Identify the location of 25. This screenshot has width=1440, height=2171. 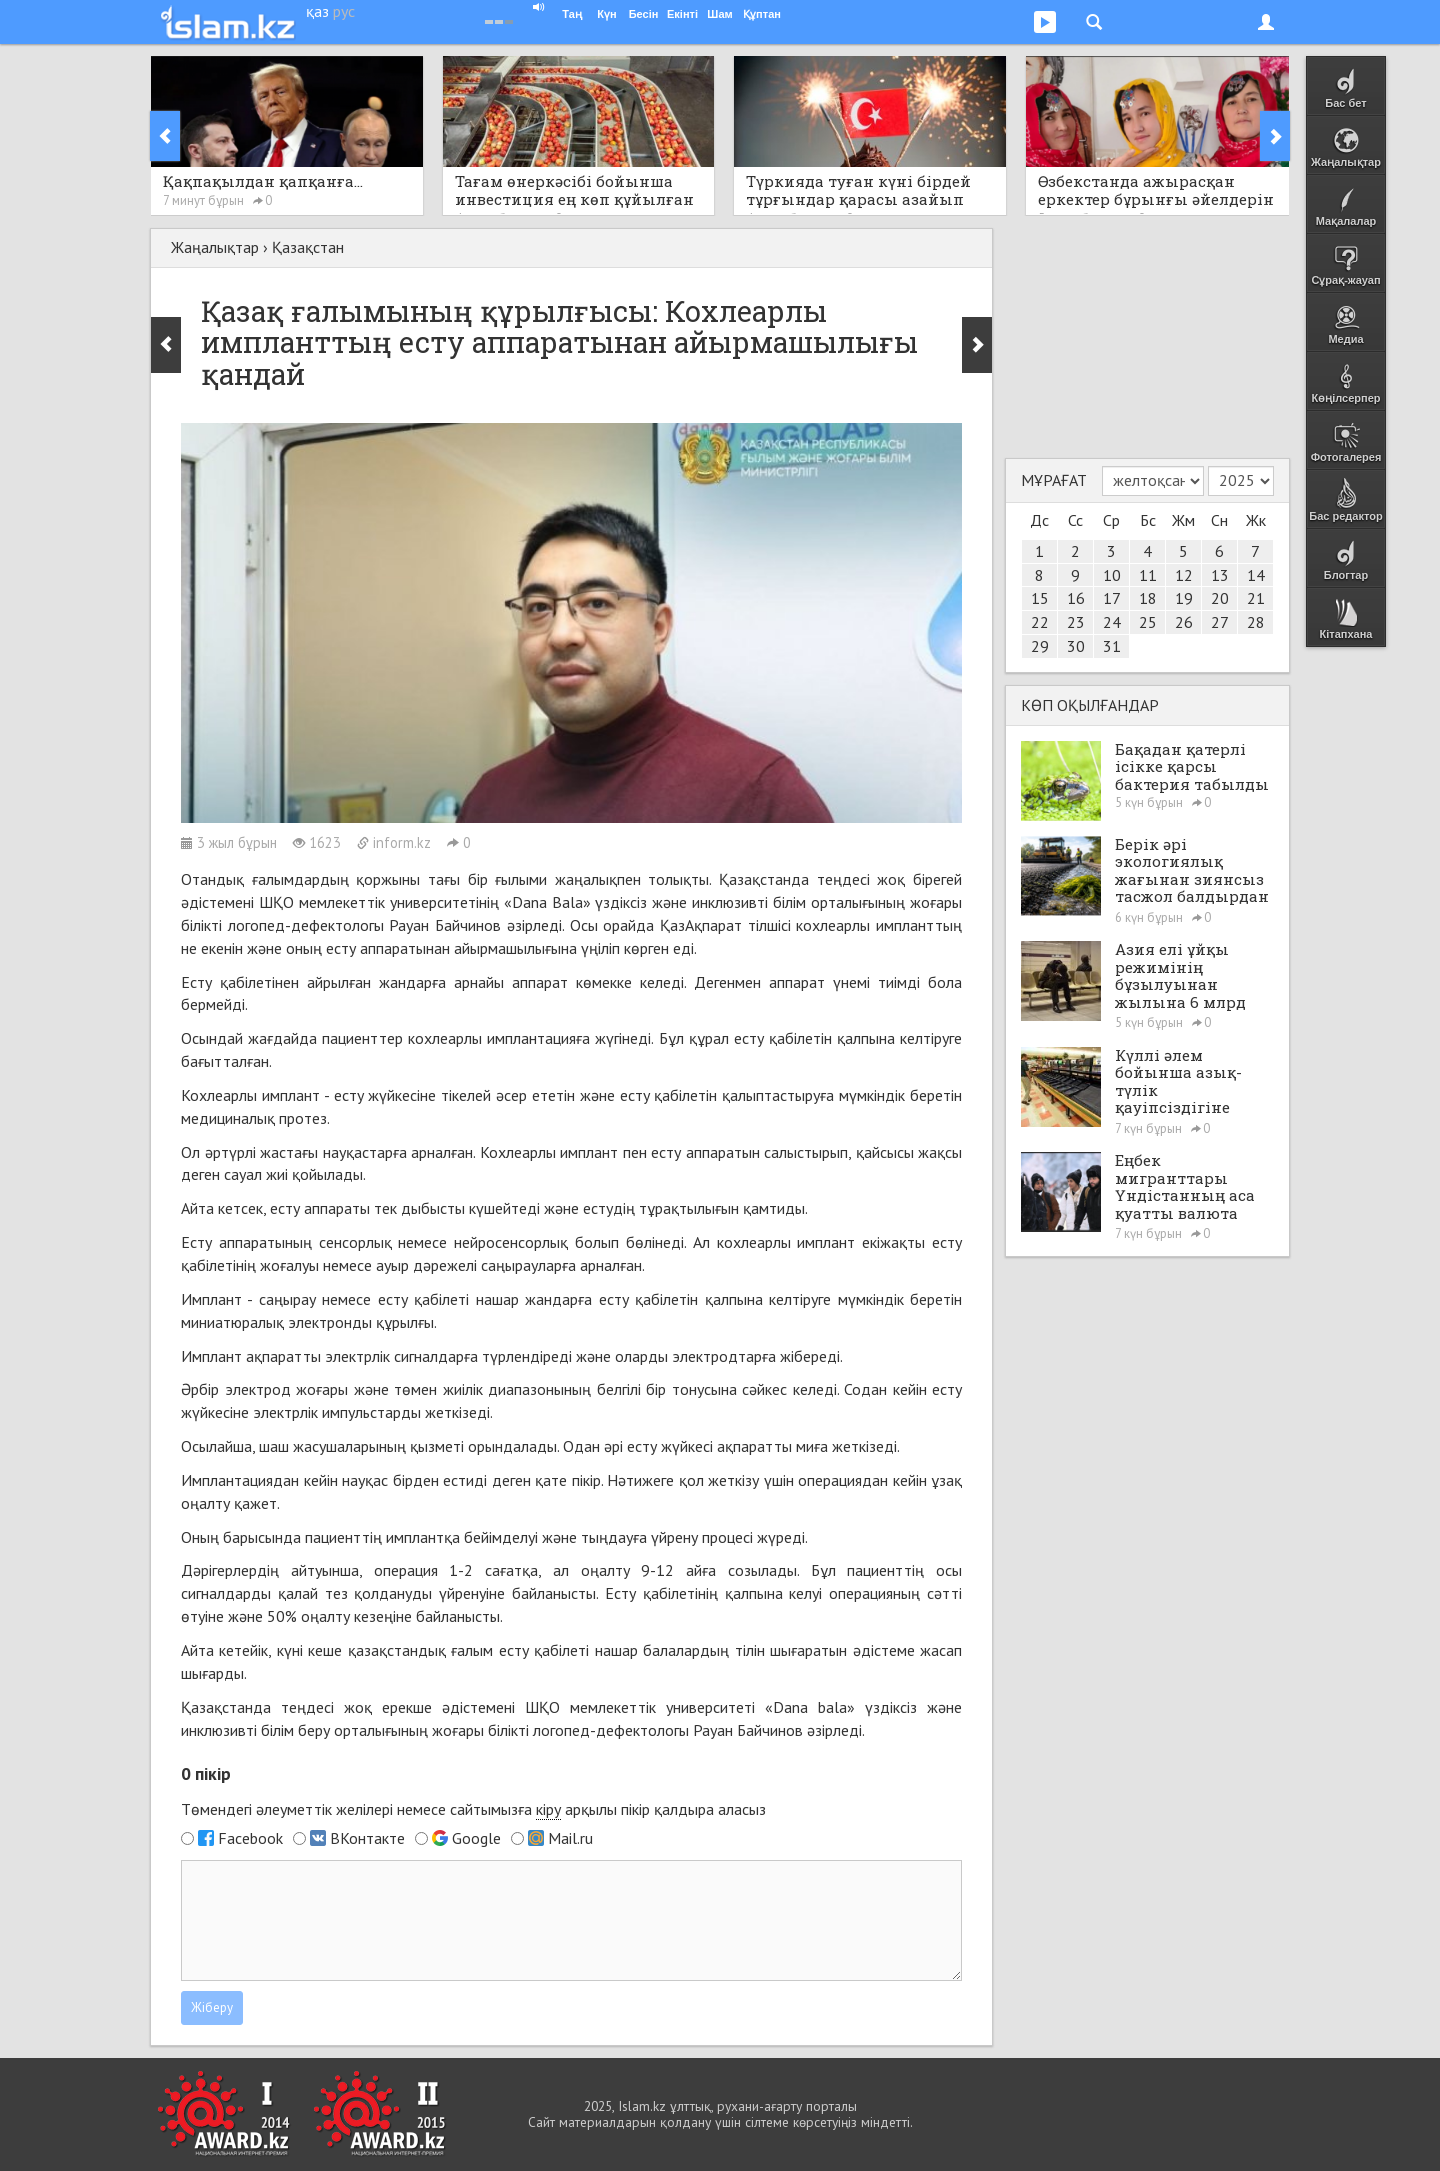
(1148, 622).